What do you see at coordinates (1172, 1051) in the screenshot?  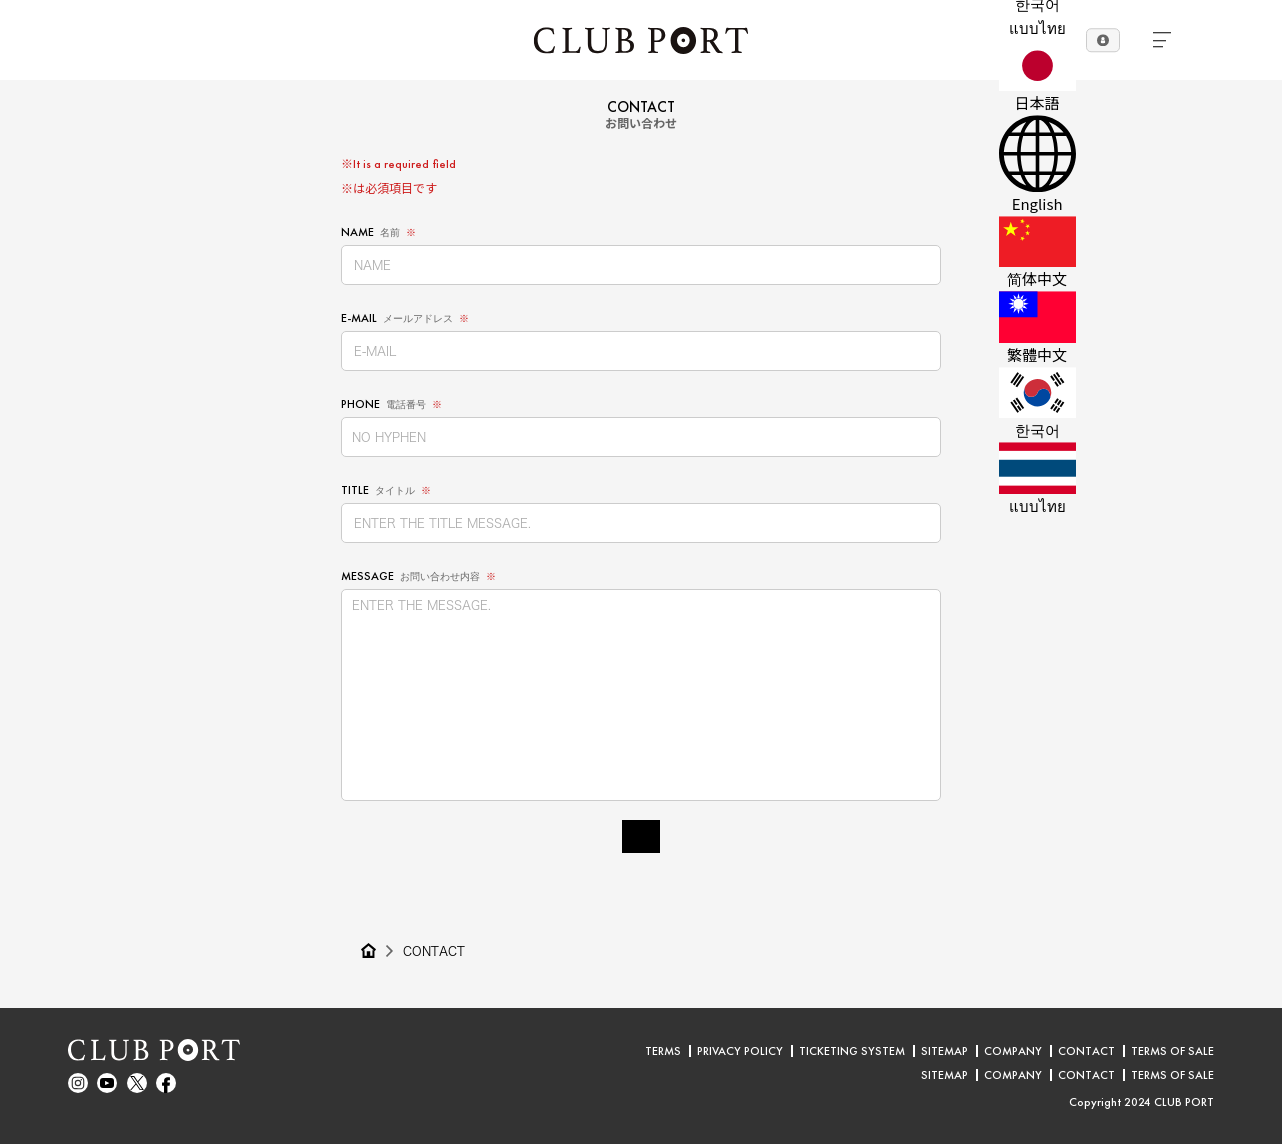 I see `TERMS OF SALE` at bounding box center [1172, 1051].